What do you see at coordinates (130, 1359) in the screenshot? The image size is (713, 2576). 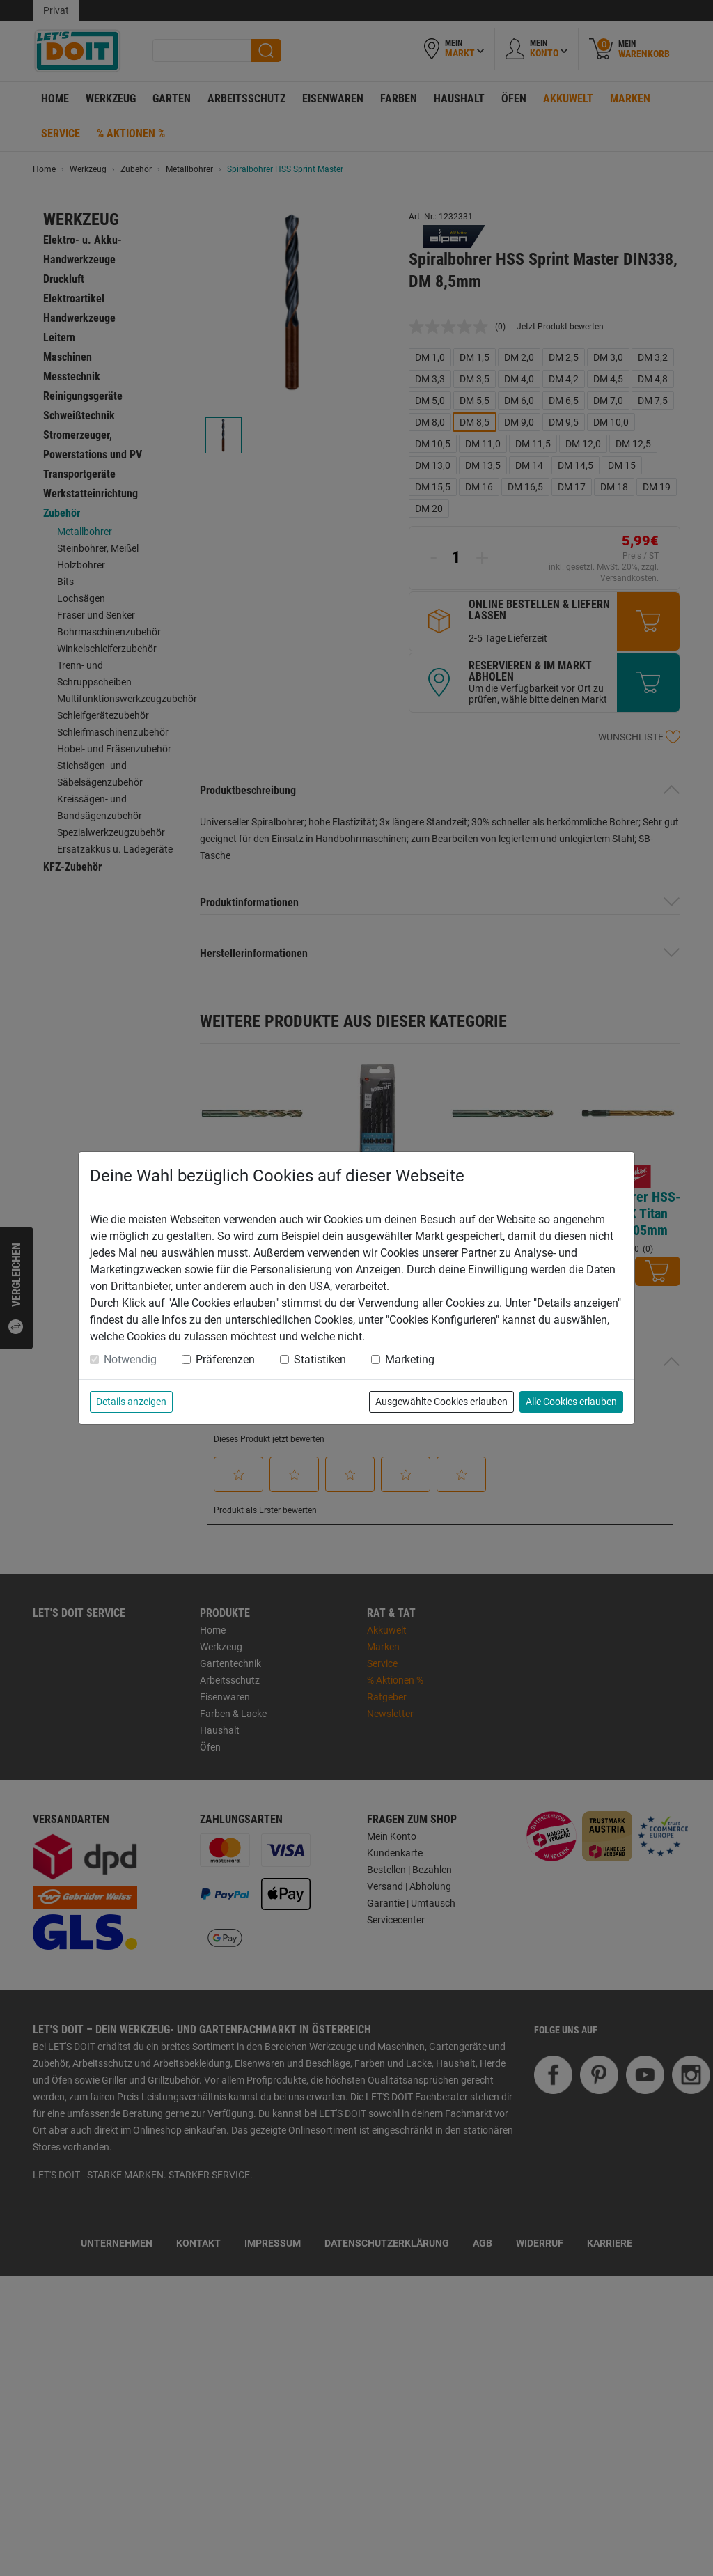 I see `Notwendig` at bounding box center [130, 1359].